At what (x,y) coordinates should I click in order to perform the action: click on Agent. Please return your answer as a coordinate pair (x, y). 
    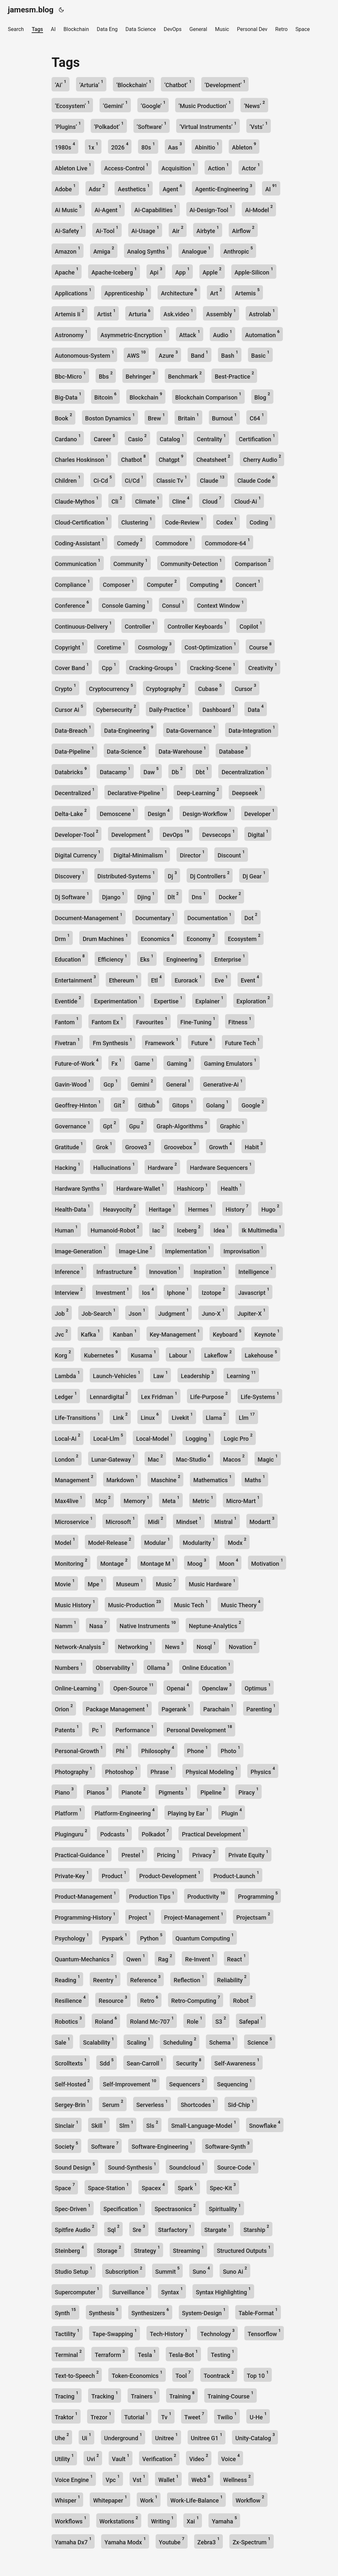
    Looking at the image, I should click on (172, 188).